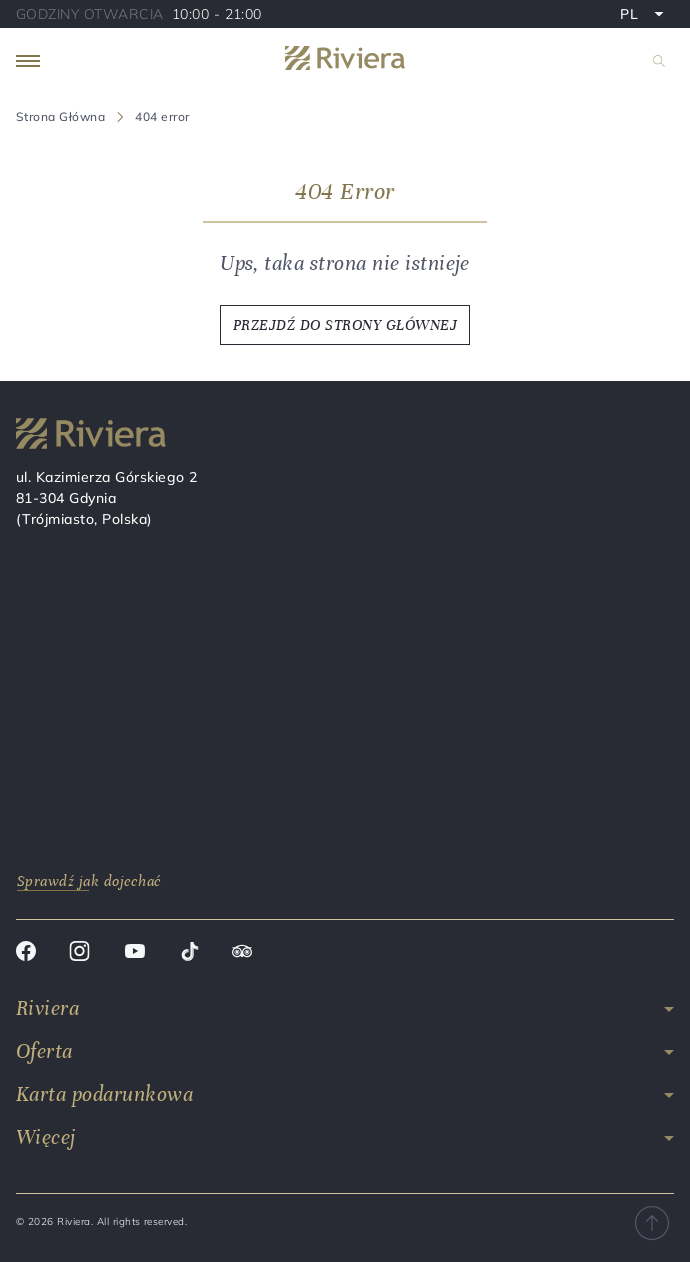  What do you see at coordinates (46, 1137) in the screenshot?
I see `Więcej` at bounding box center [46, 1137].